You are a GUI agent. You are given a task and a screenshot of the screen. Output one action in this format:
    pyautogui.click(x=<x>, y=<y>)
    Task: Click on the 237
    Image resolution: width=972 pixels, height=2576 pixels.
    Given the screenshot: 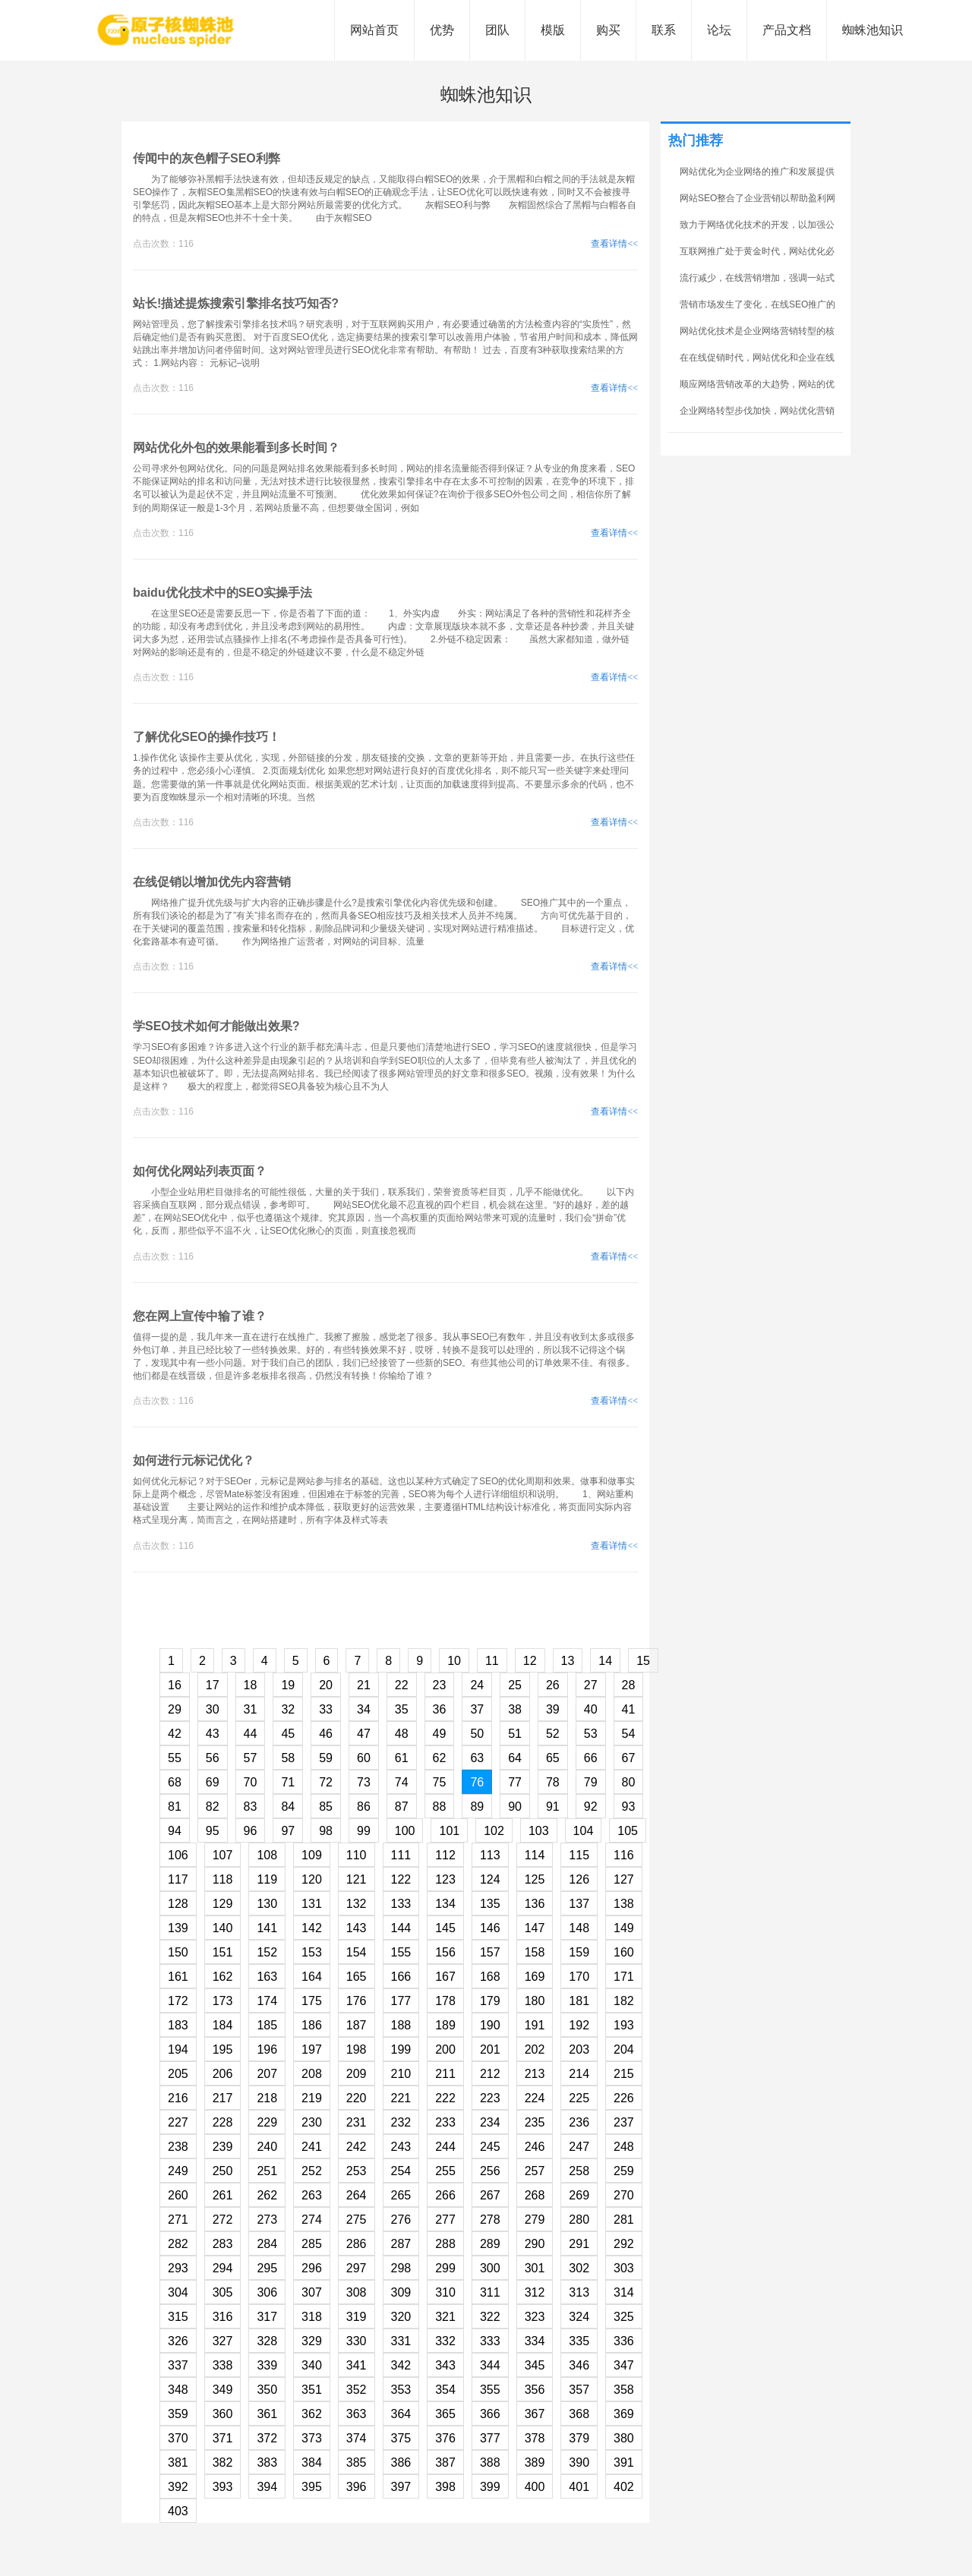 What is the action you would take?
    pyautogui.click(x=624, y=2122)
    